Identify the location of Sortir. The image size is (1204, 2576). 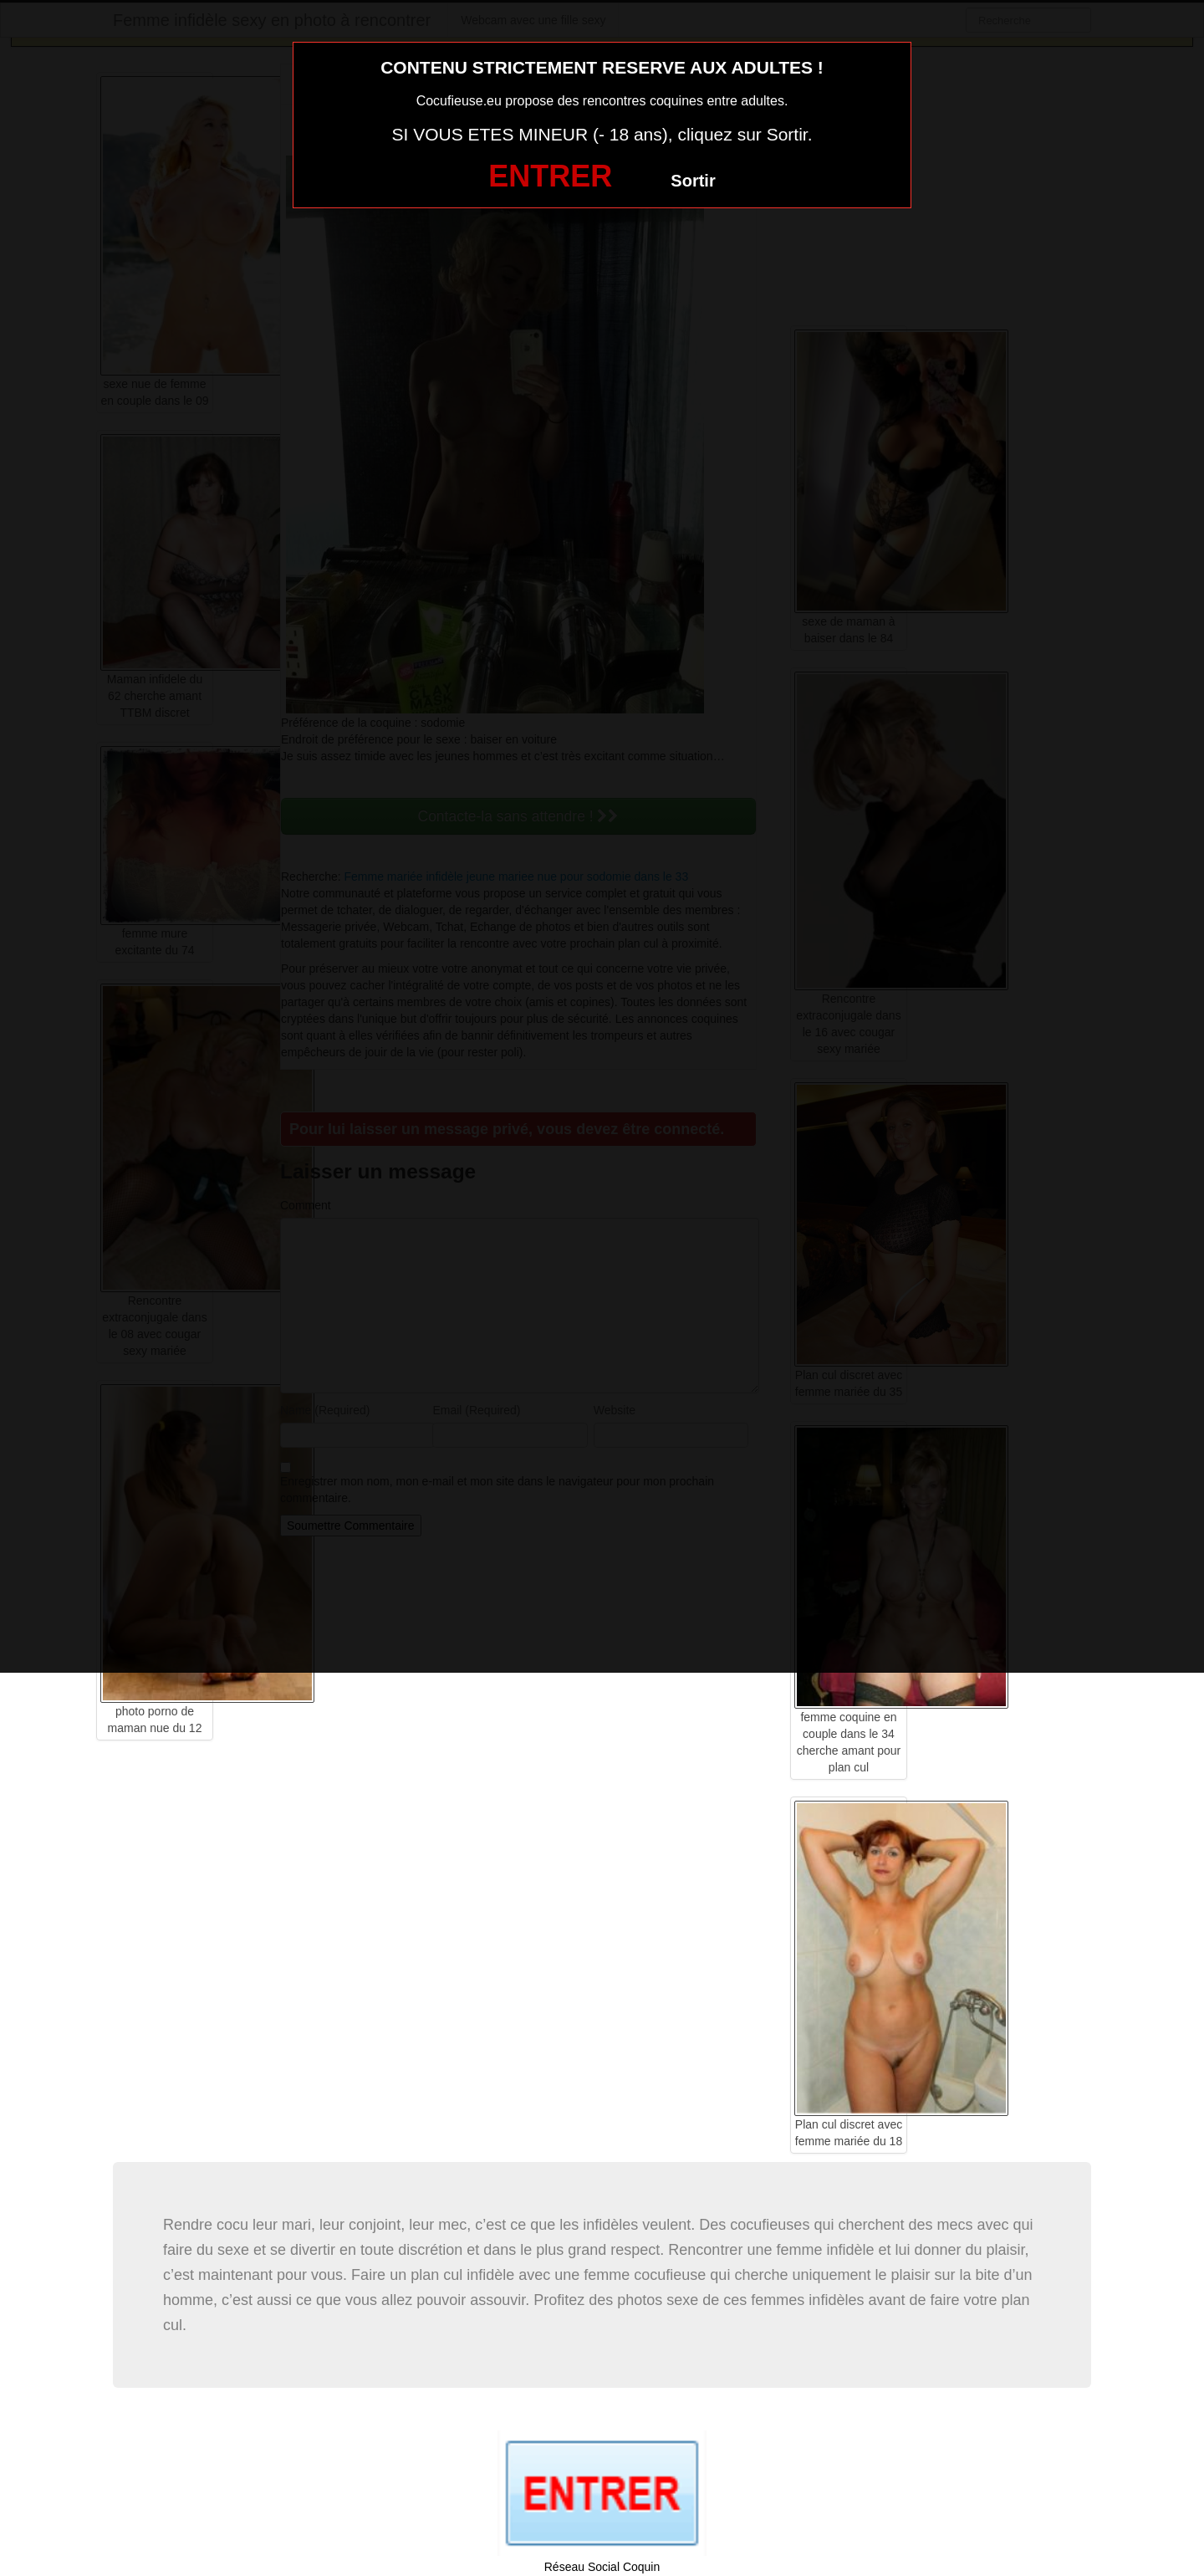
(693, 180).